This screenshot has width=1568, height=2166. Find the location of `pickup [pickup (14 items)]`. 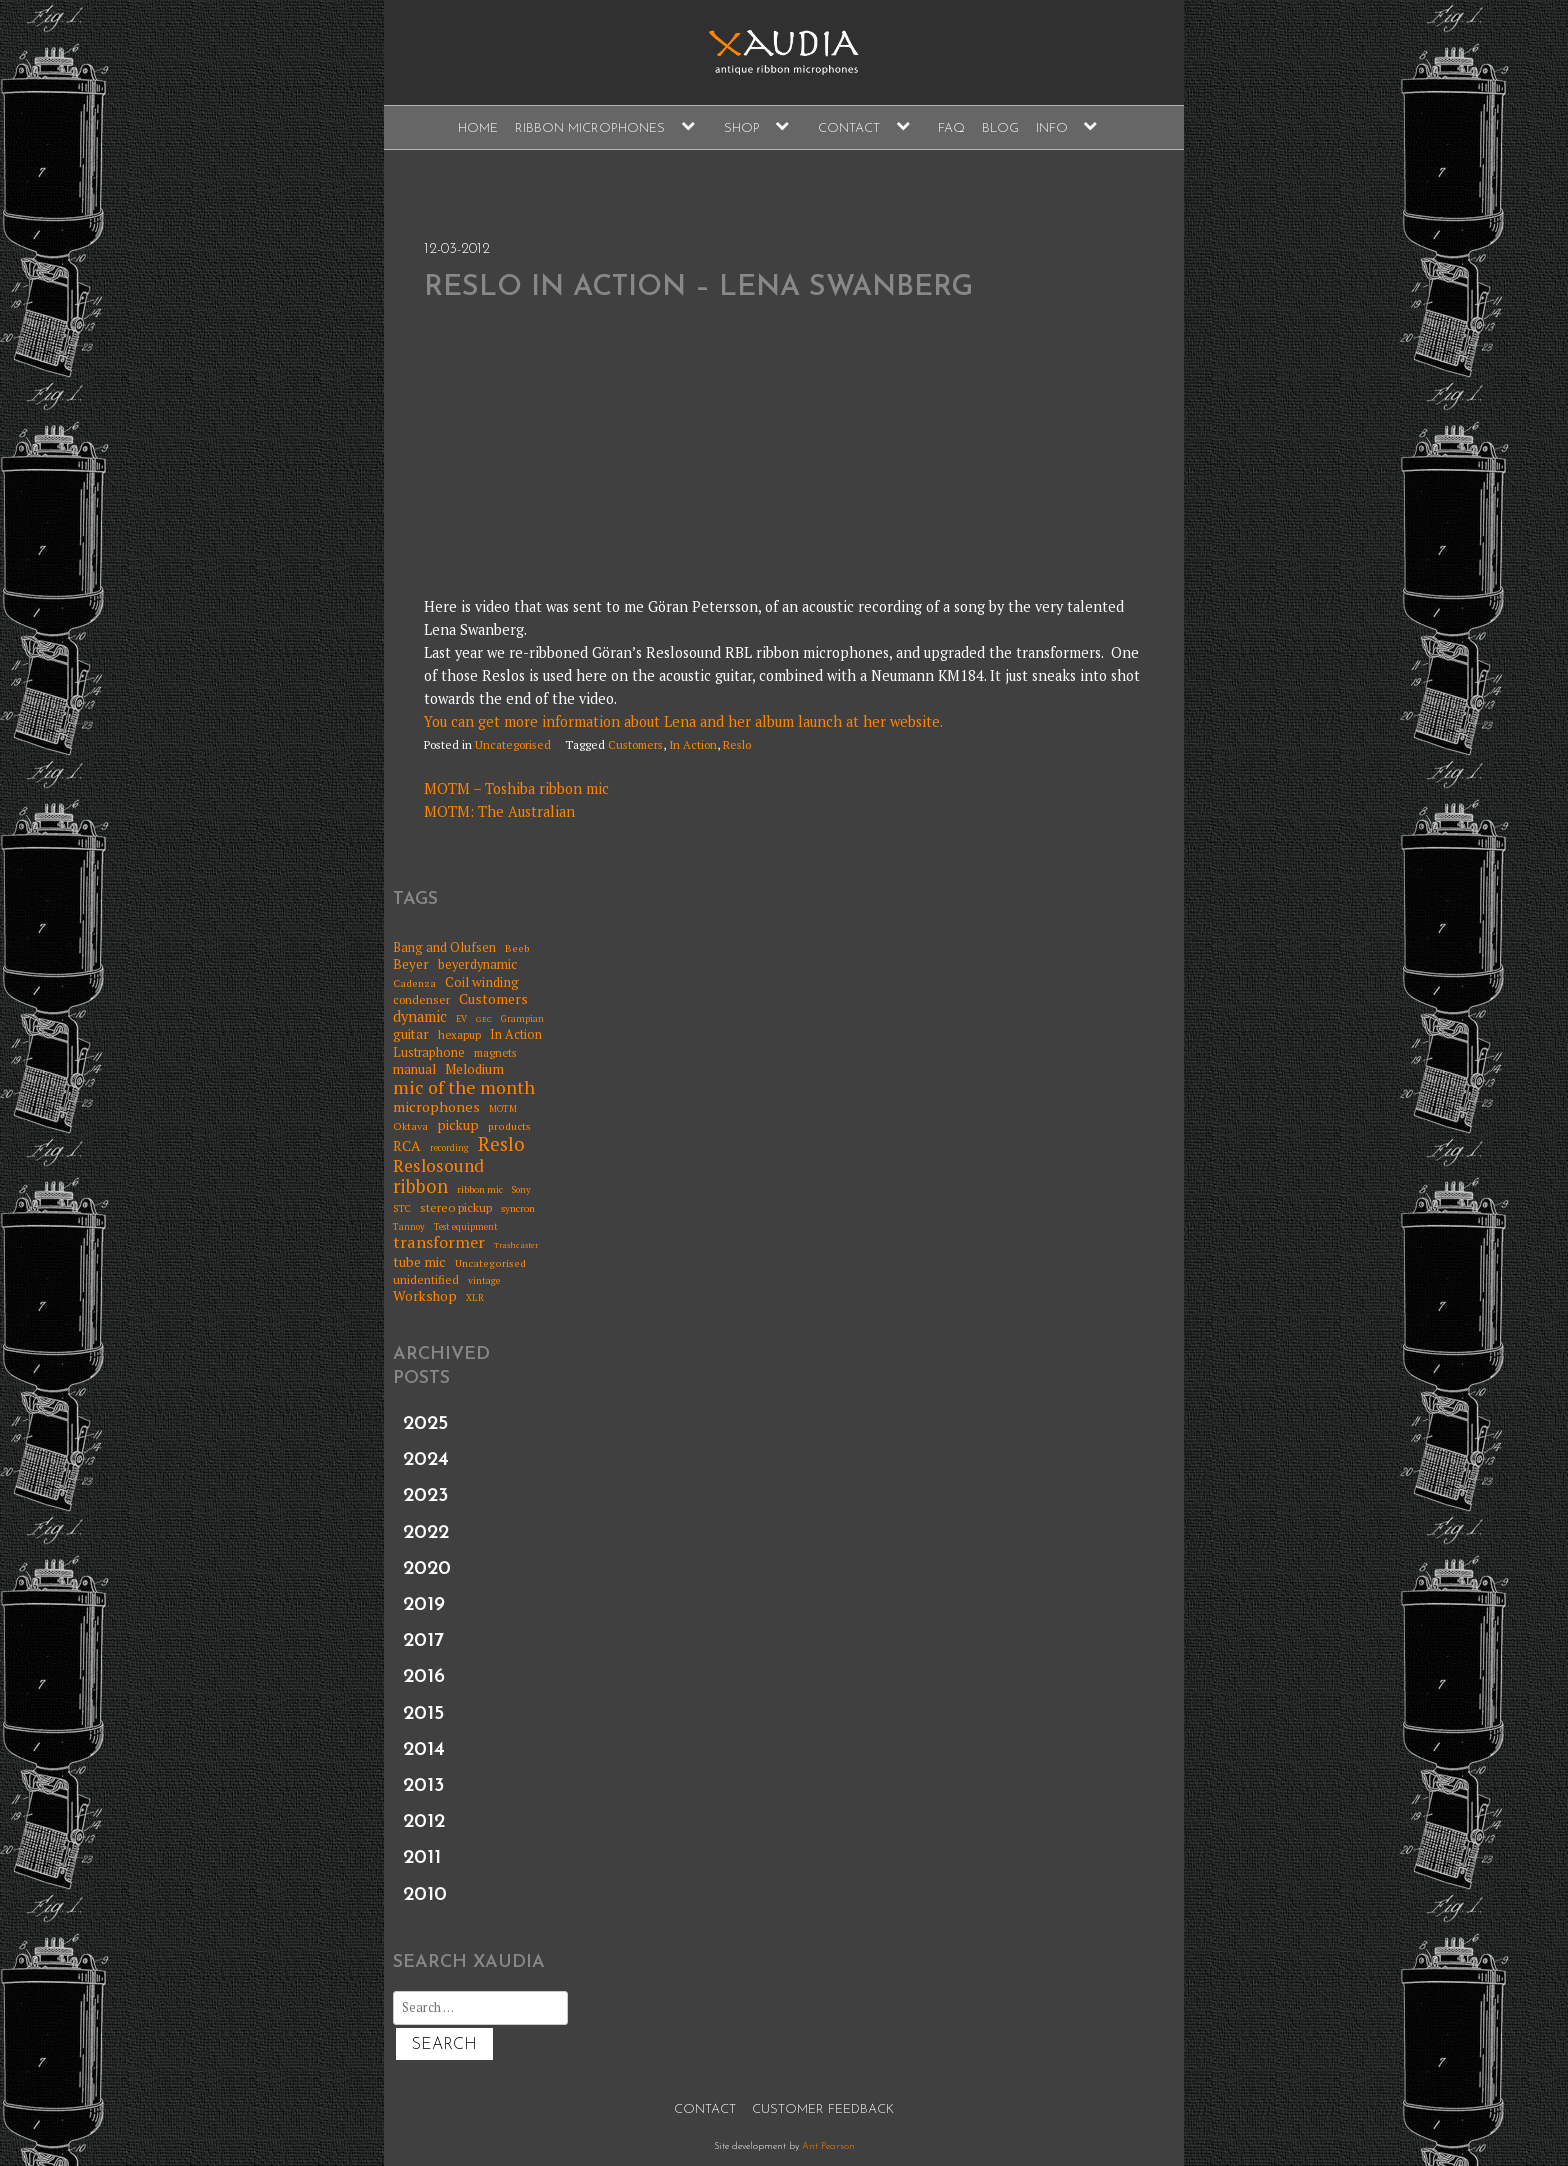

pickup [pickup (14 items)] is located at coordinates (458, 1125).